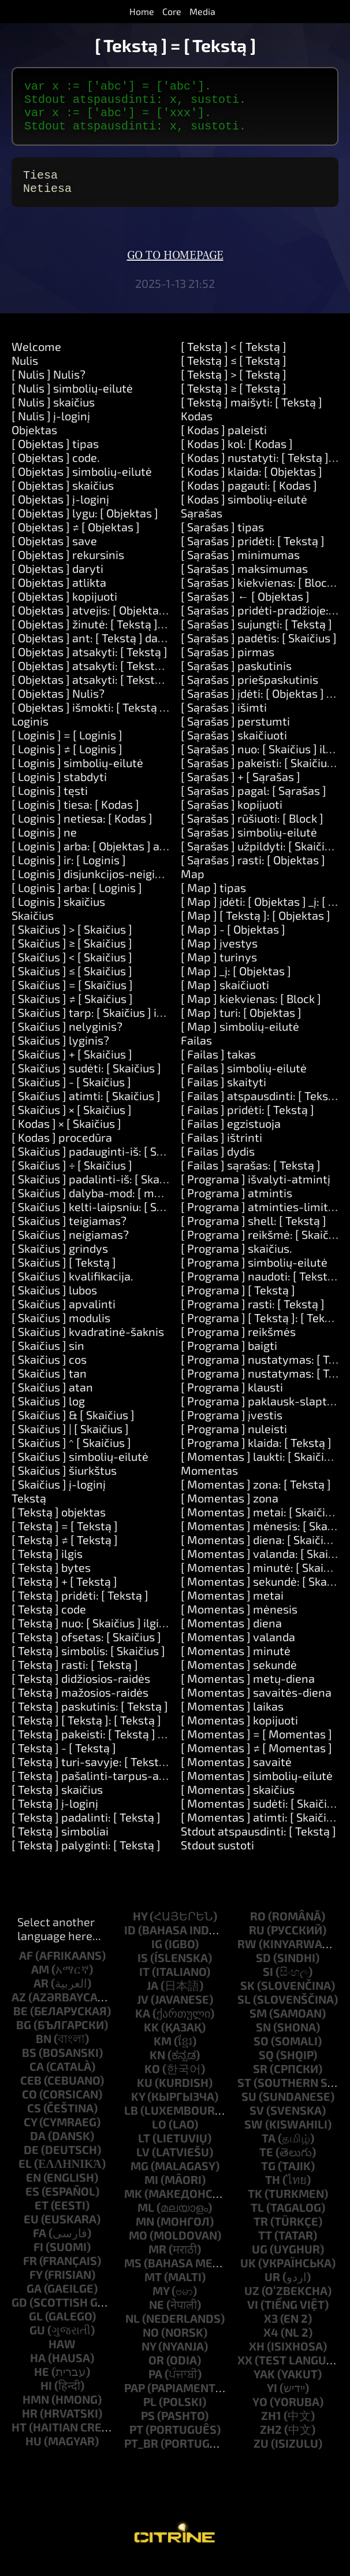  What do you see at coordinates (55, 1817) in the screenshot?
I see `[ Tekstą ] į-loginį` at bounding box center [55, 1817].